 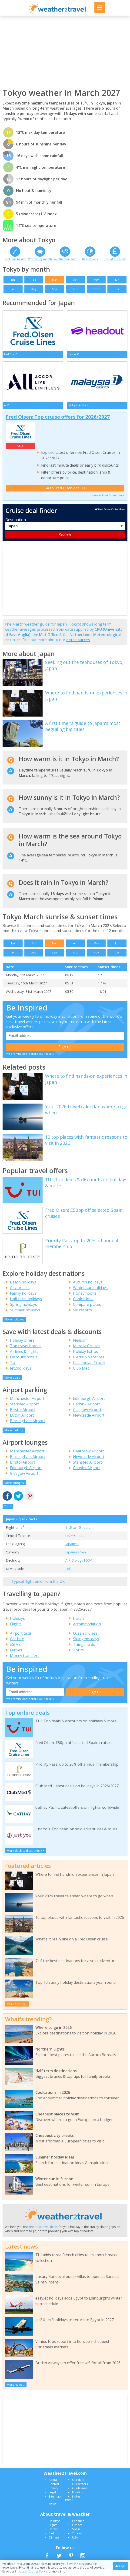 What do you see at coordinates (20, 1375) in the screenshot?
I see `Jet2holidays` at bounding box center [20, 1375].